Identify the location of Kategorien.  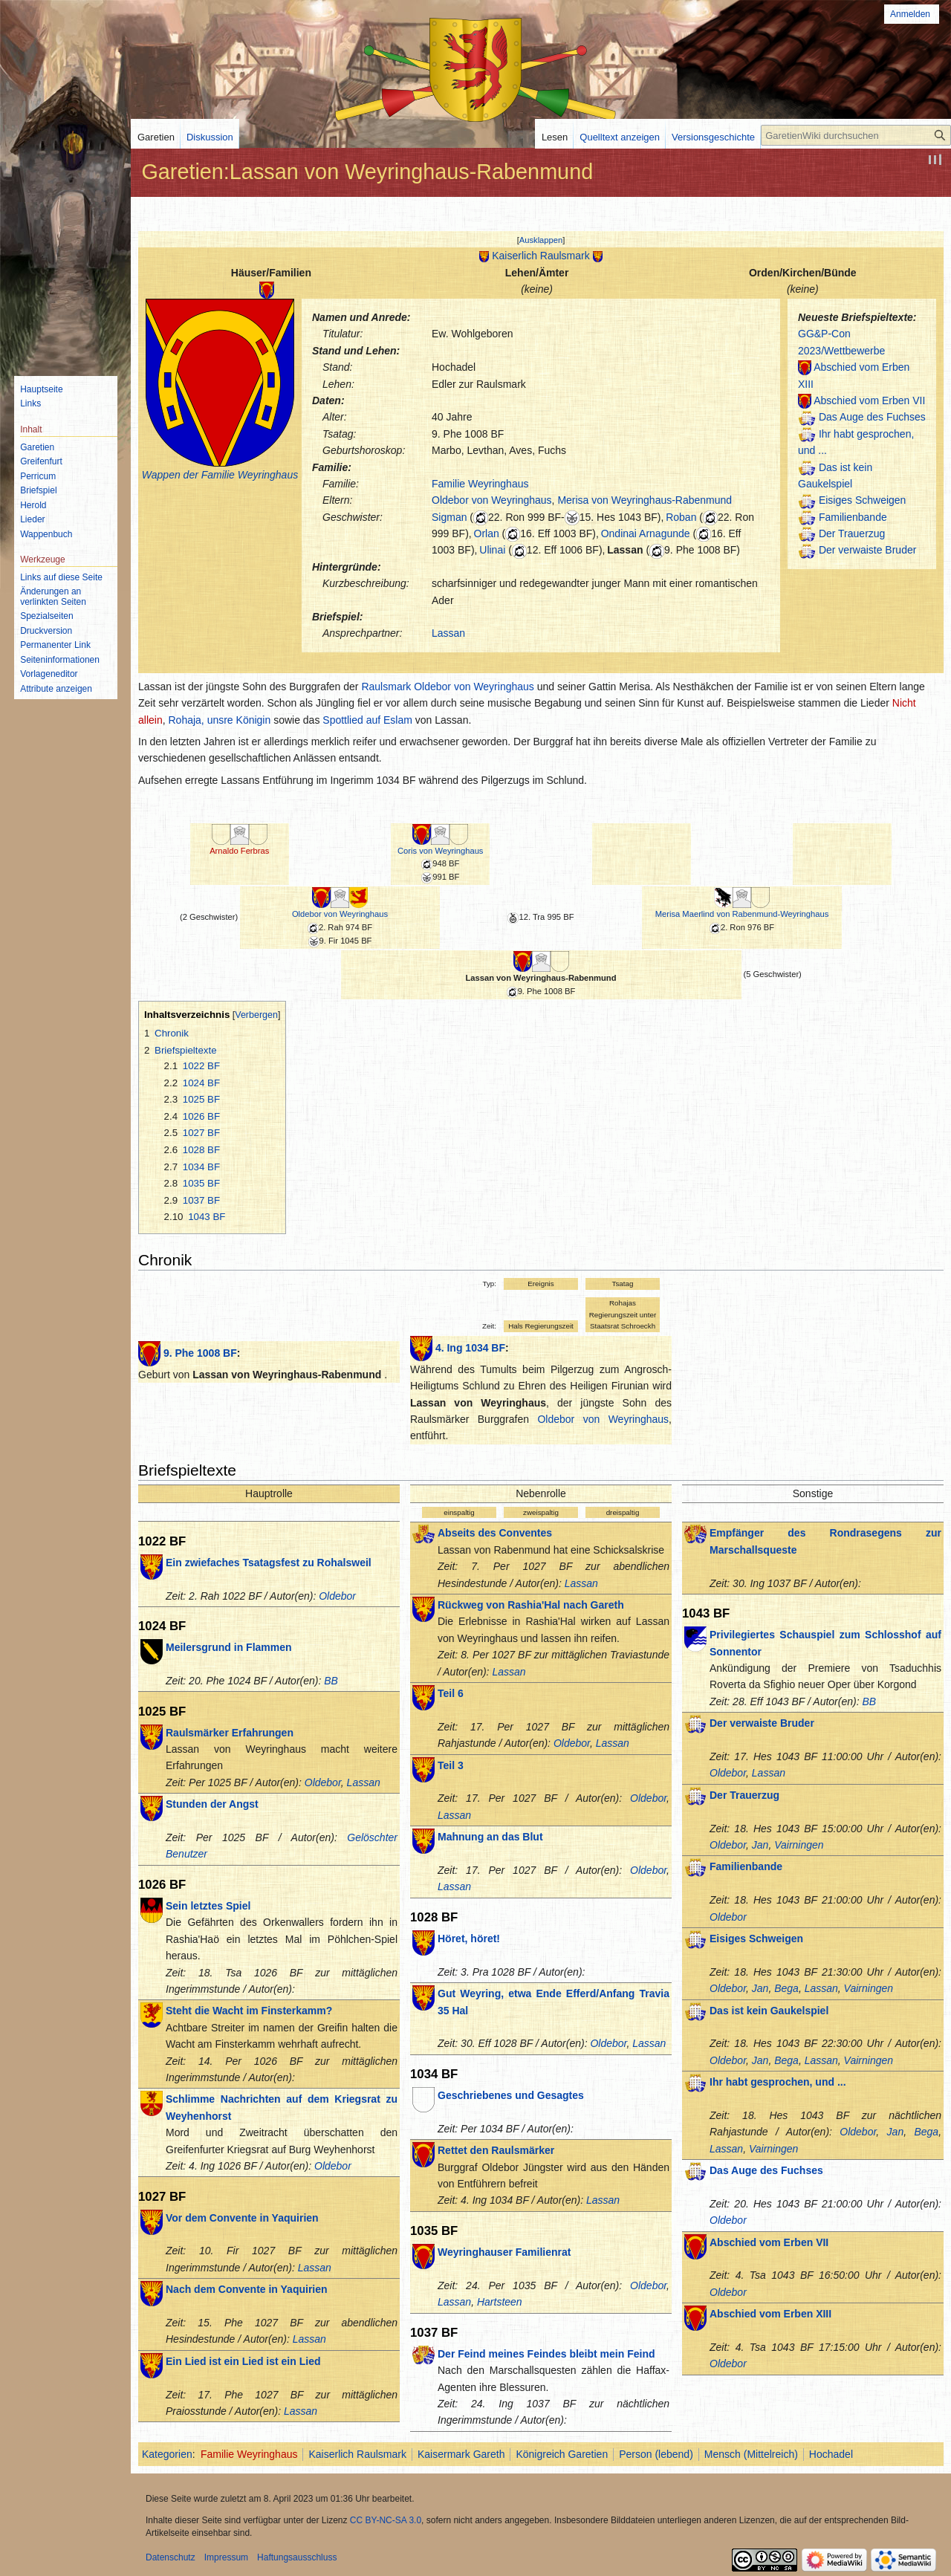
(167, 2454).